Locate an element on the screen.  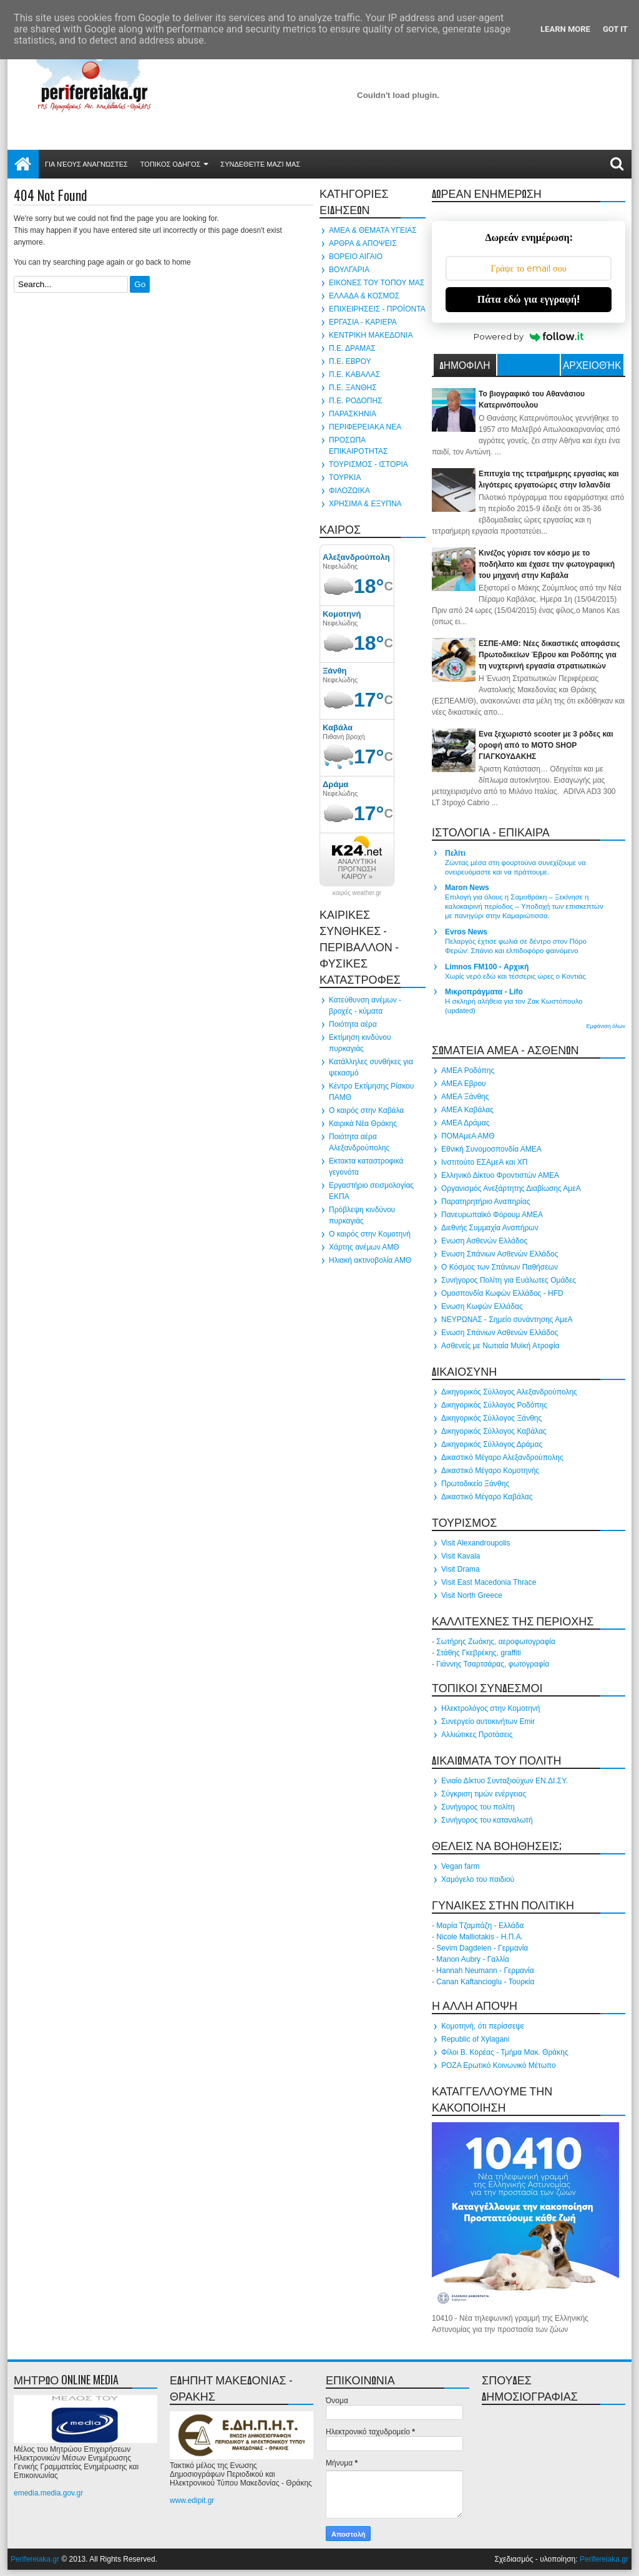
ΤΟΥΡΙΣΜΟΣ - ΙΣΤΟΡΙΑ is located at coordinates (368, 464).